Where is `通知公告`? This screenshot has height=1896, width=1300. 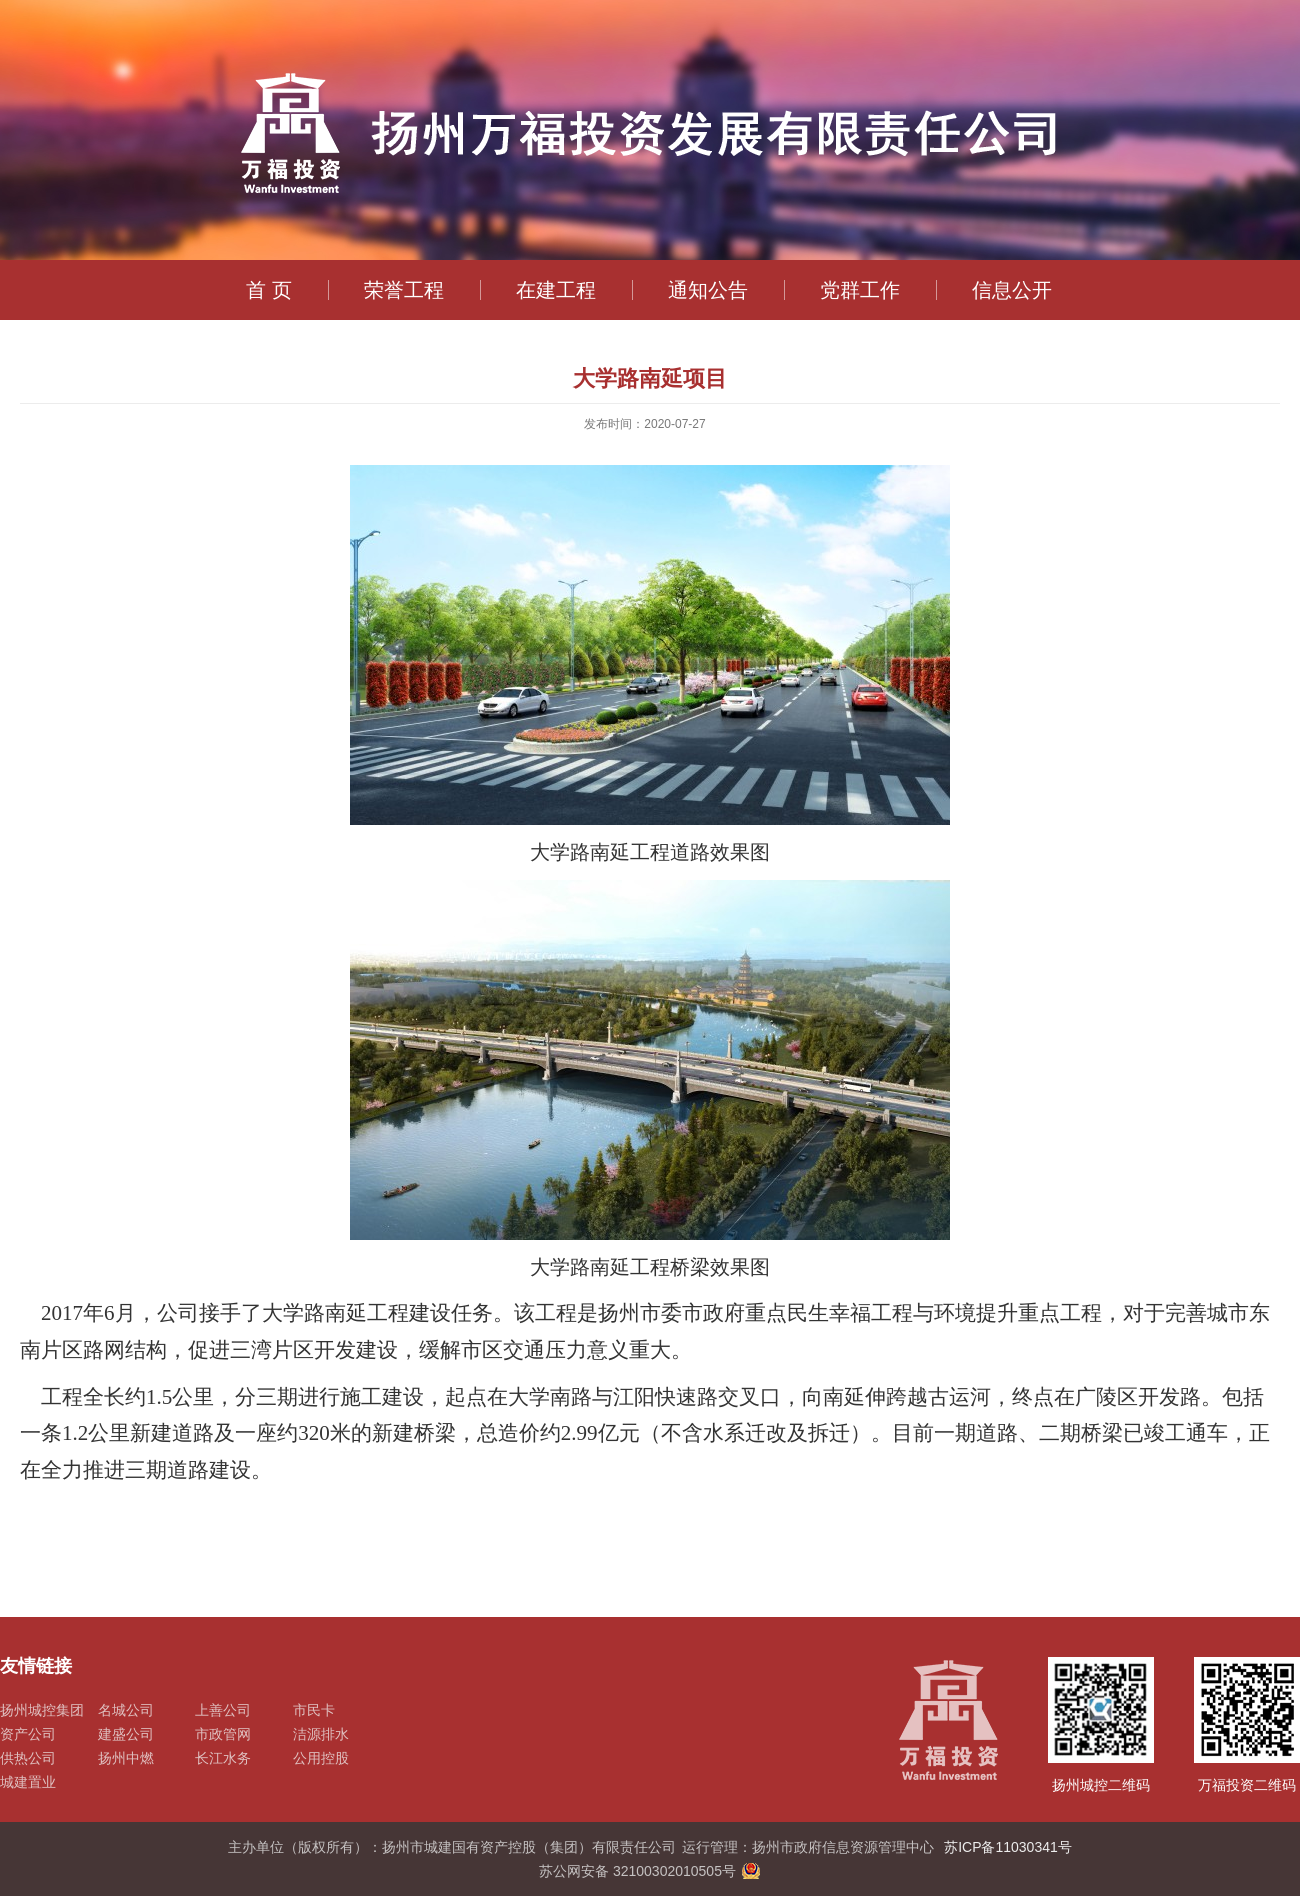 通知公告 is located at coordinates (708, 290).